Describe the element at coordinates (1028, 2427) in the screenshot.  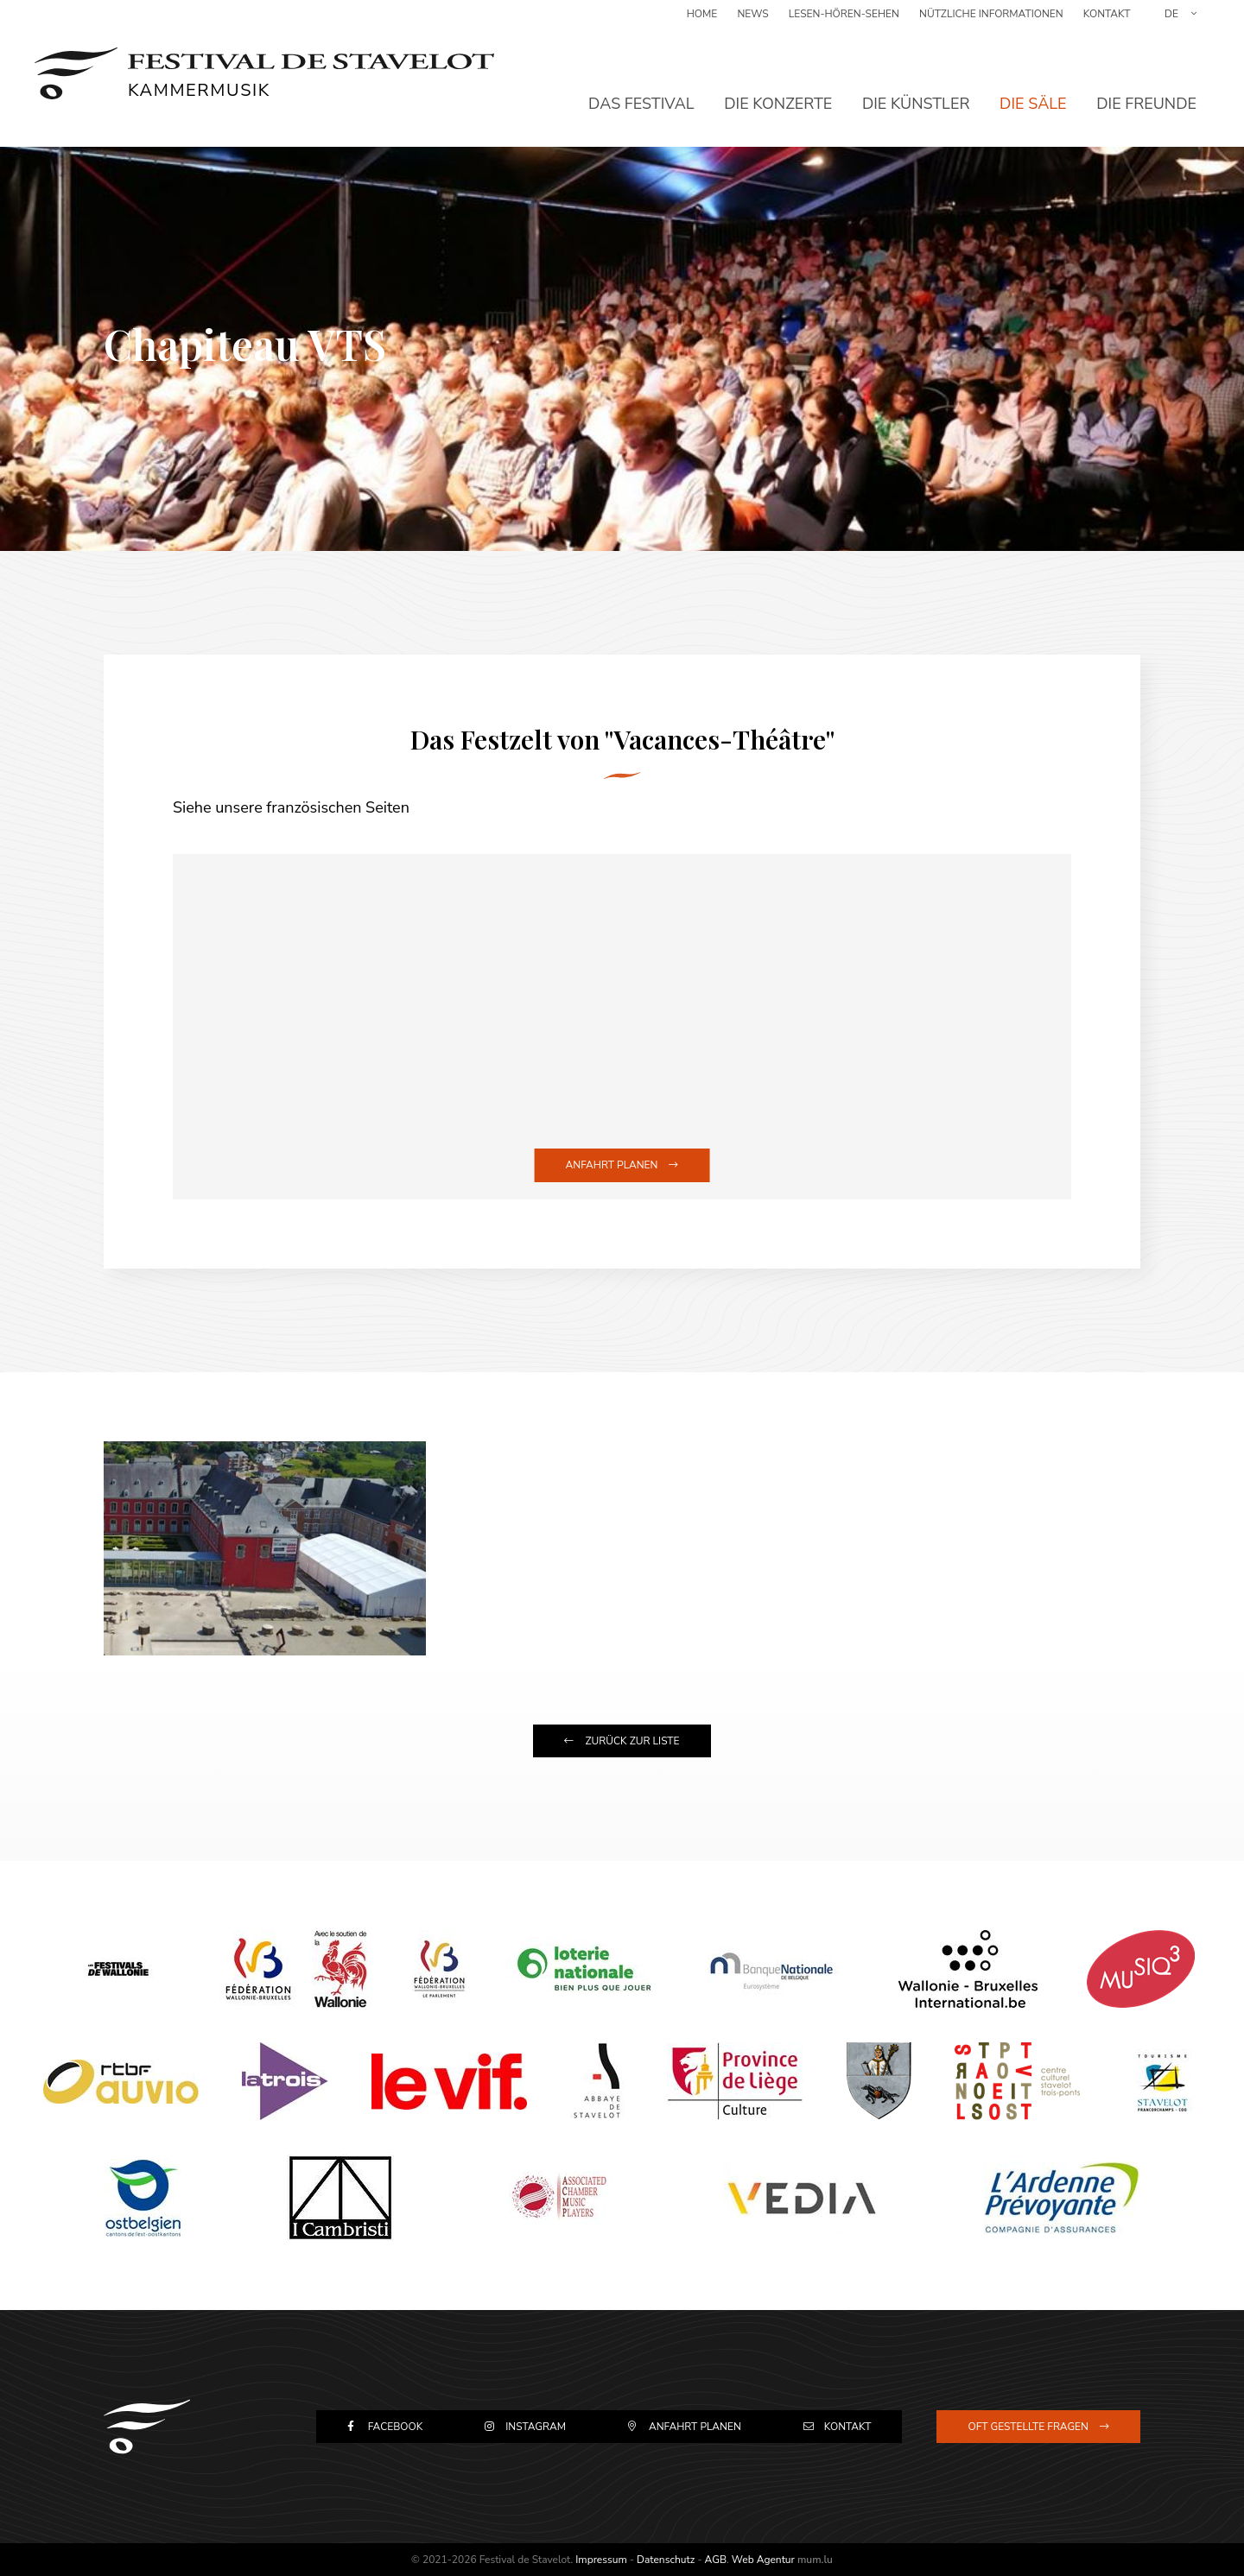
I see `Oft gestellte Fragen` at that location.